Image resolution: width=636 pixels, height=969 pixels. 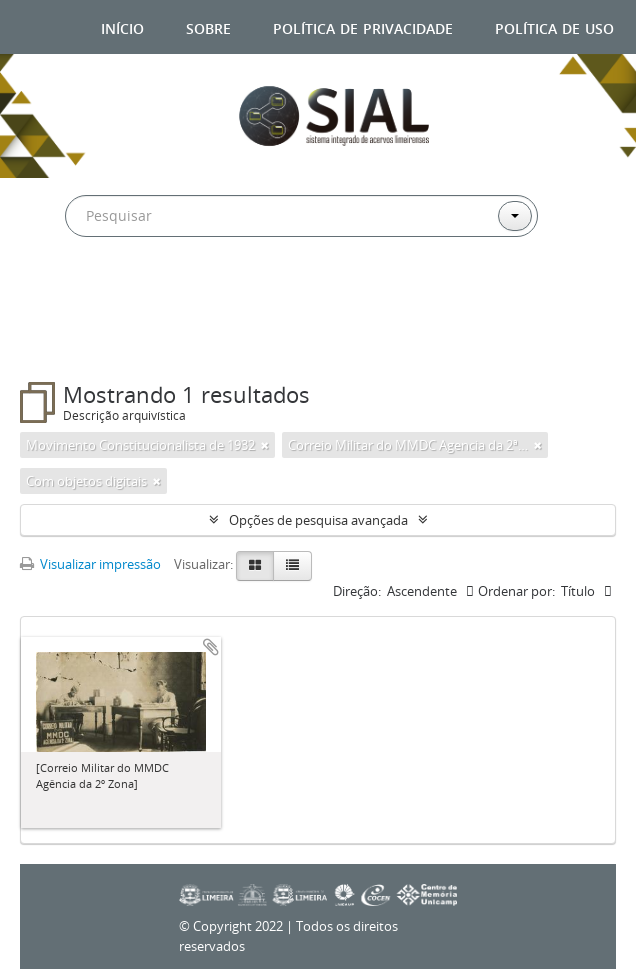 What do you see at coordinates (357, 591) in the screenshot?
I see `Direção:` at bounding box center [357, 591].